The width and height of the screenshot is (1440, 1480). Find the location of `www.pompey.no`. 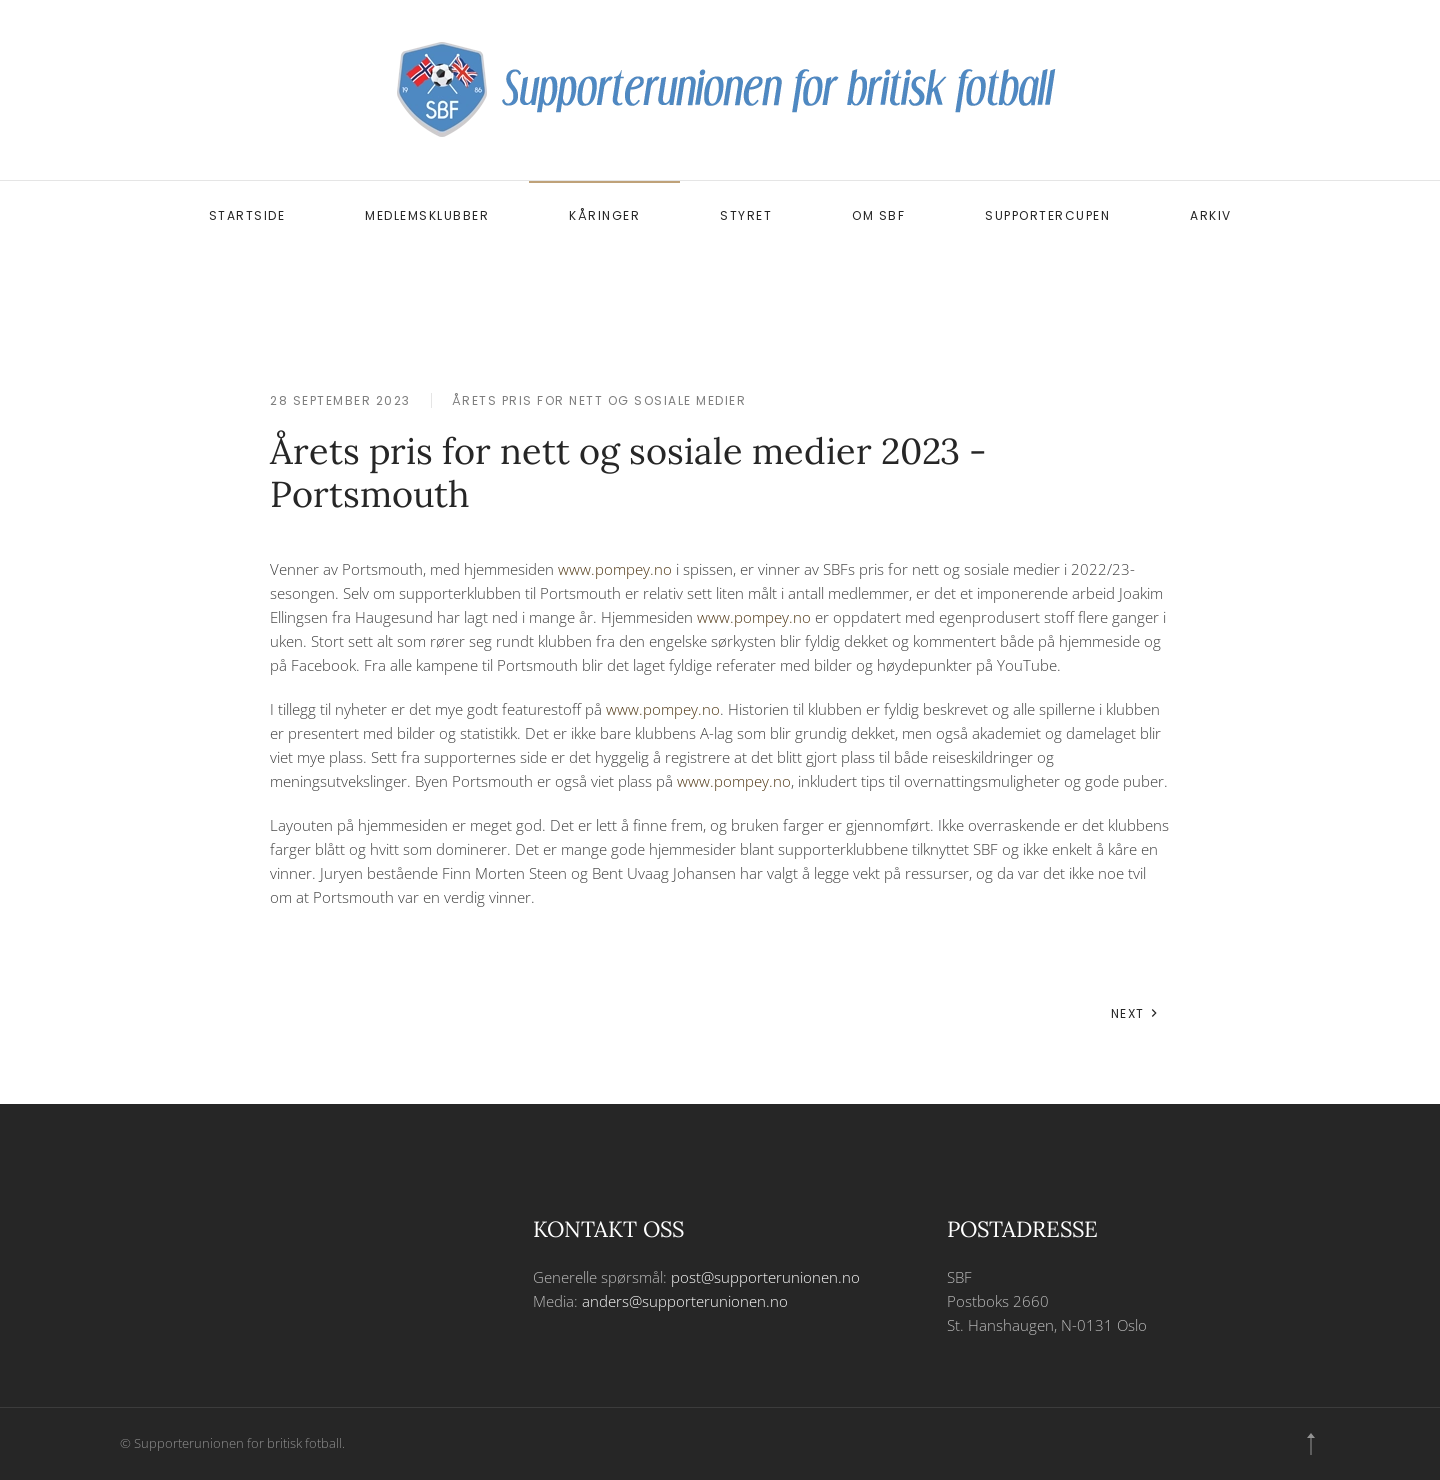

www.pompey.no is located at coordinates (615, 569).